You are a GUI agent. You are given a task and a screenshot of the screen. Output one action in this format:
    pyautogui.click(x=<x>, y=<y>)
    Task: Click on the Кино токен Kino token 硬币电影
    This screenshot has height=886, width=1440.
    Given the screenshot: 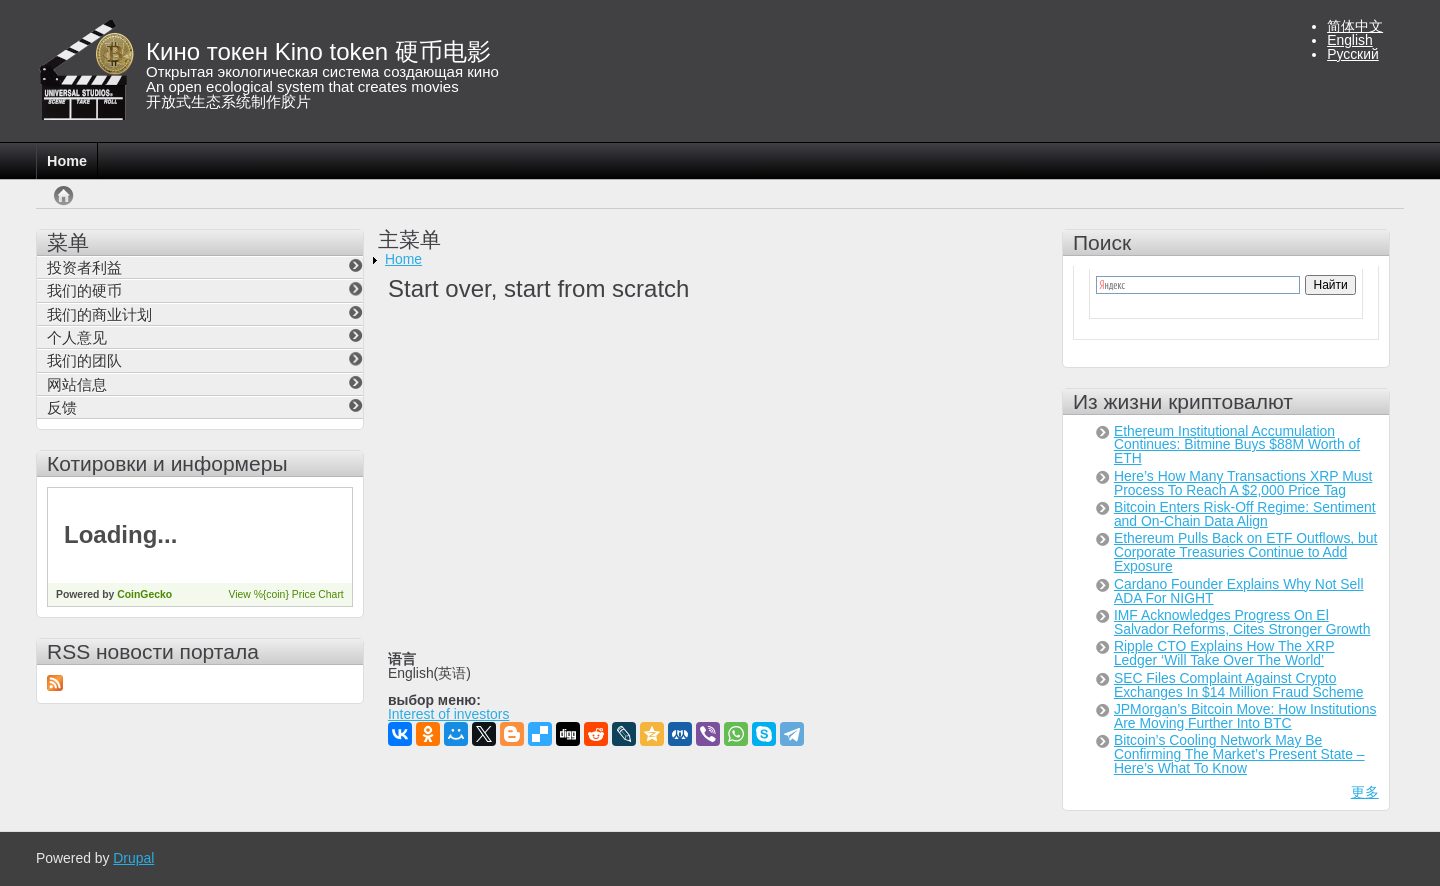 What is the action you would take?
    pyautogui.click(x=318, y=51)
    